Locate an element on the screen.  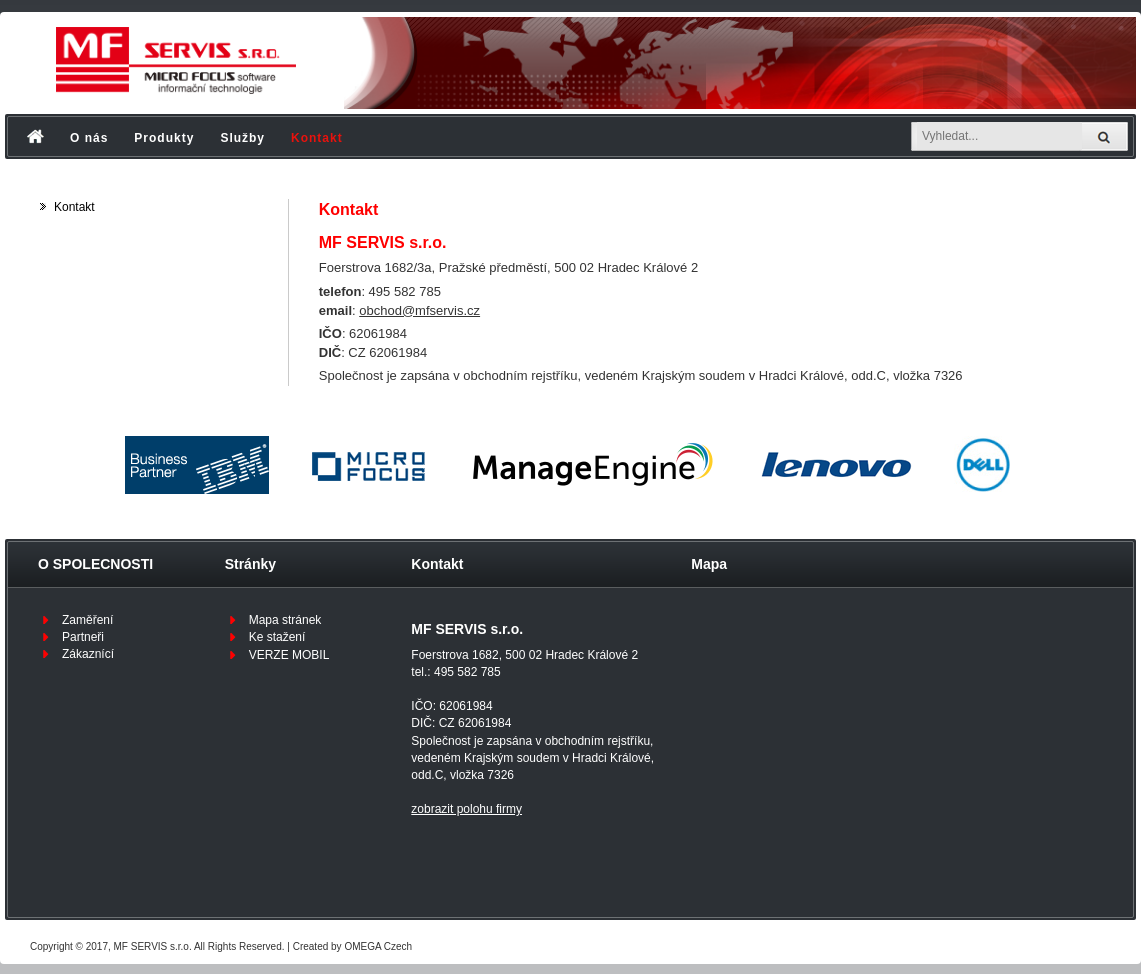
Produkty is located at coordinates (164, 138).